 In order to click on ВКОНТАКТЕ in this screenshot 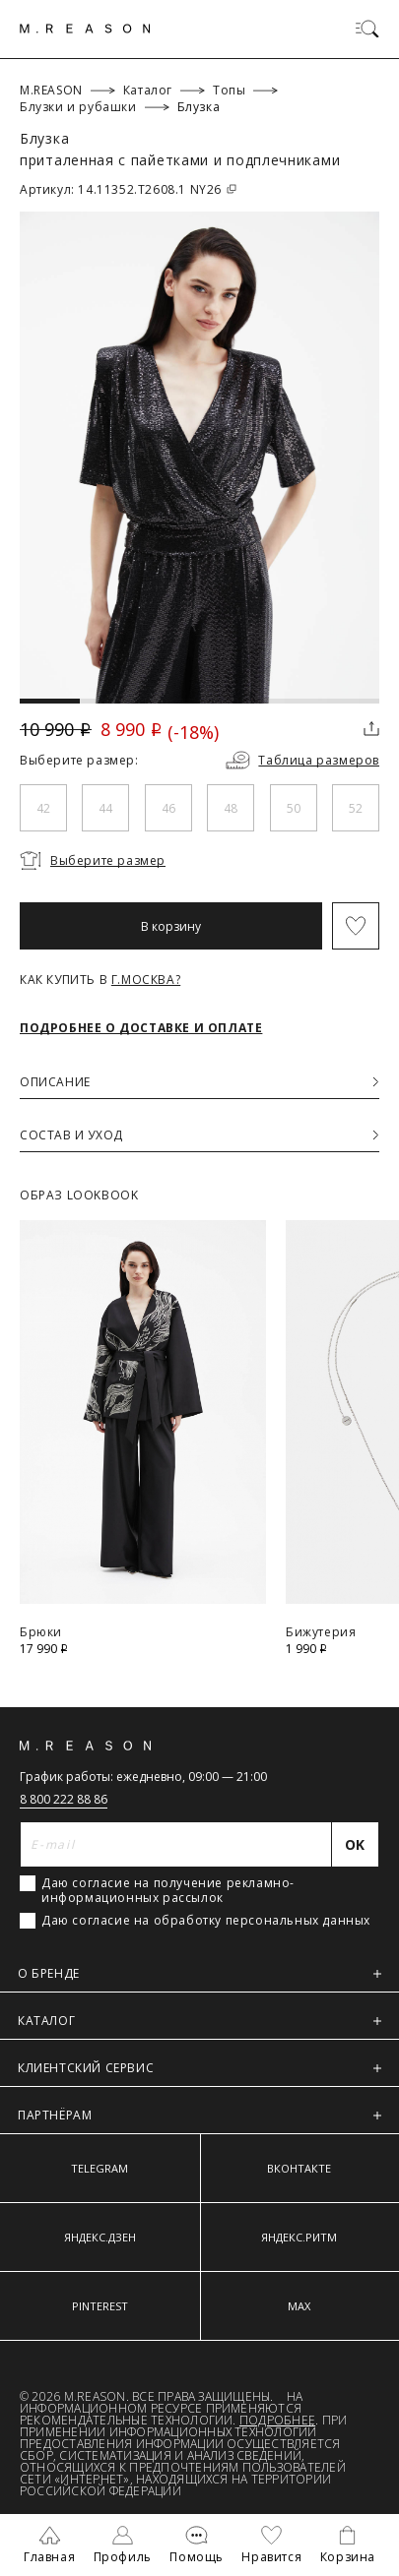, I will do `click(299, 2168)`.